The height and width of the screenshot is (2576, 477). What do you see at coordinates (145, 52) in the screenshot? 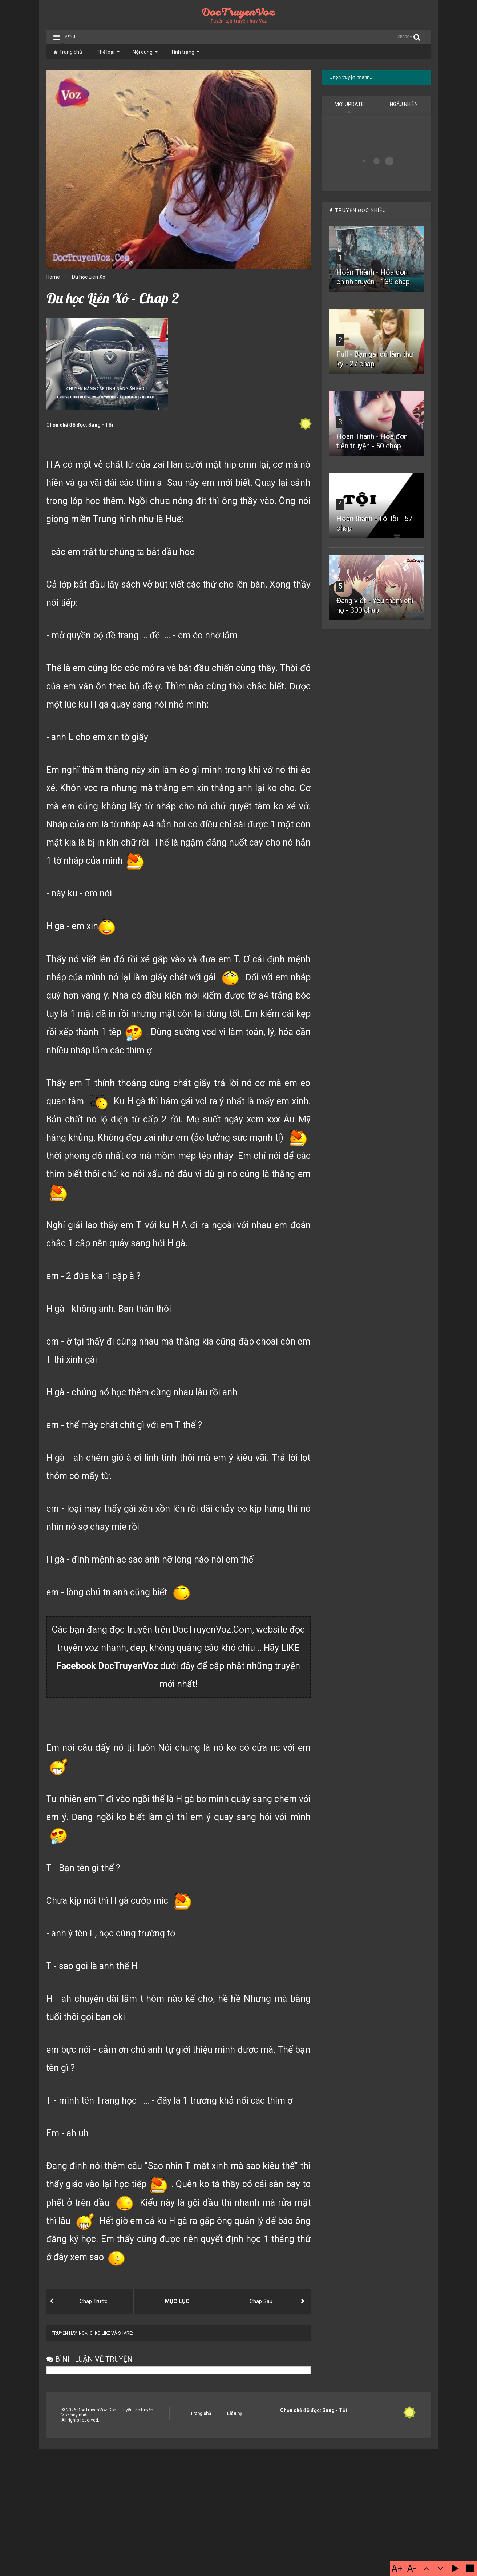
I see `Nội dung` at bounding box center [145, 52].